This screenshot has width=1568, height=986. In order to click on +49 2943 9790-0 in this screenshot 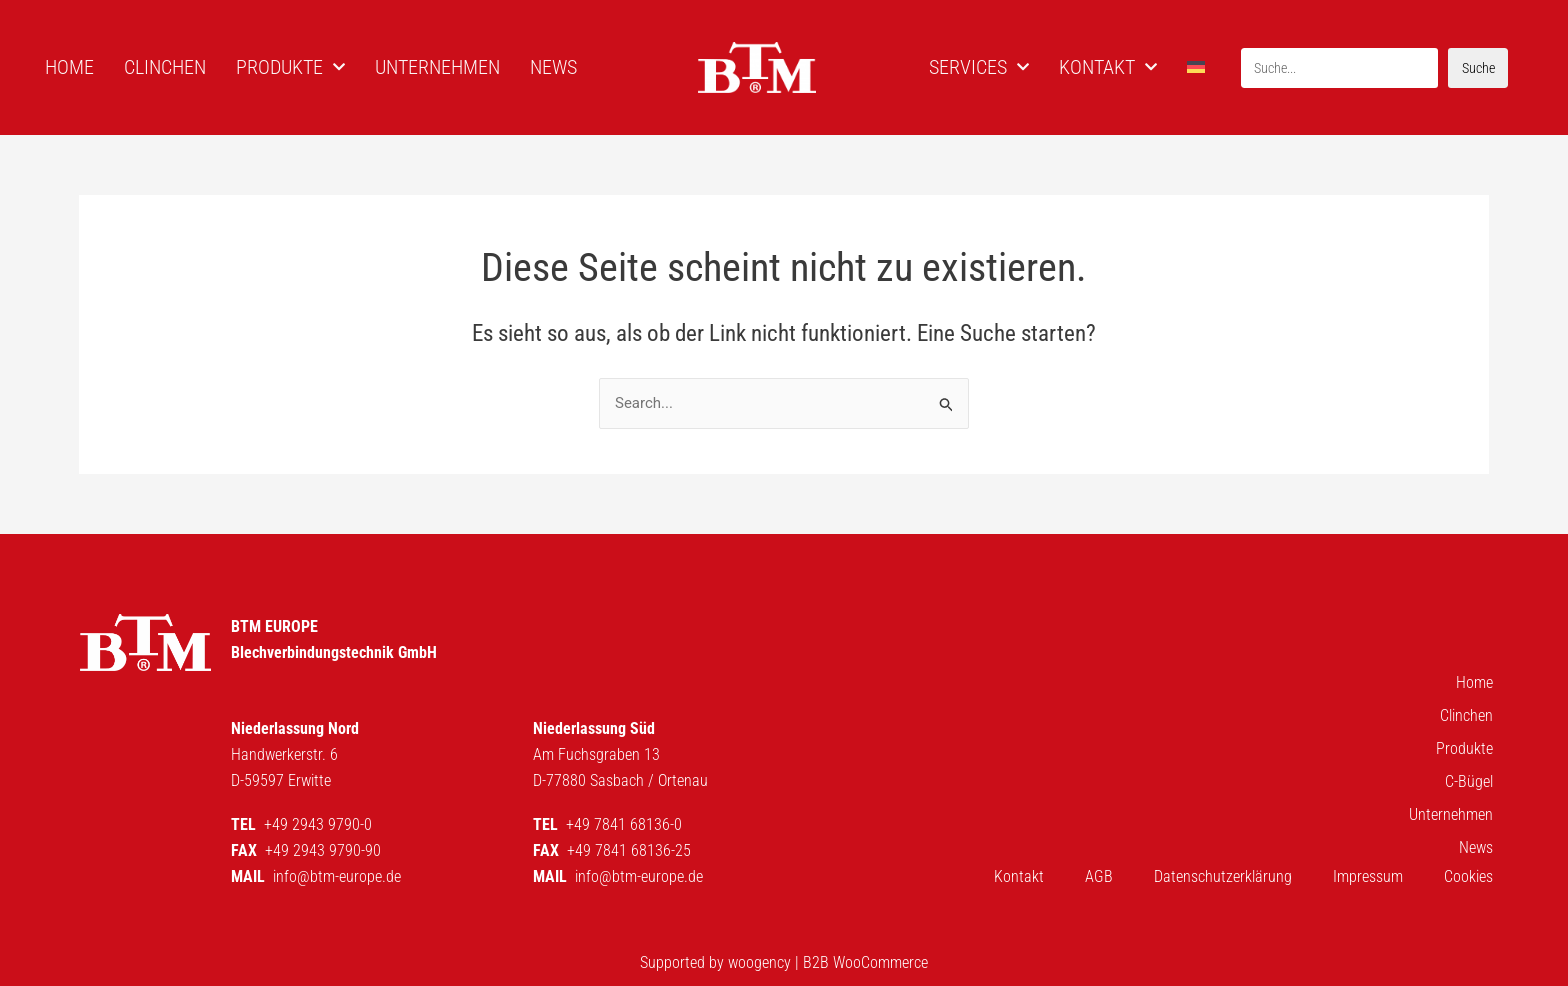, I will do `click(318, 824)`.